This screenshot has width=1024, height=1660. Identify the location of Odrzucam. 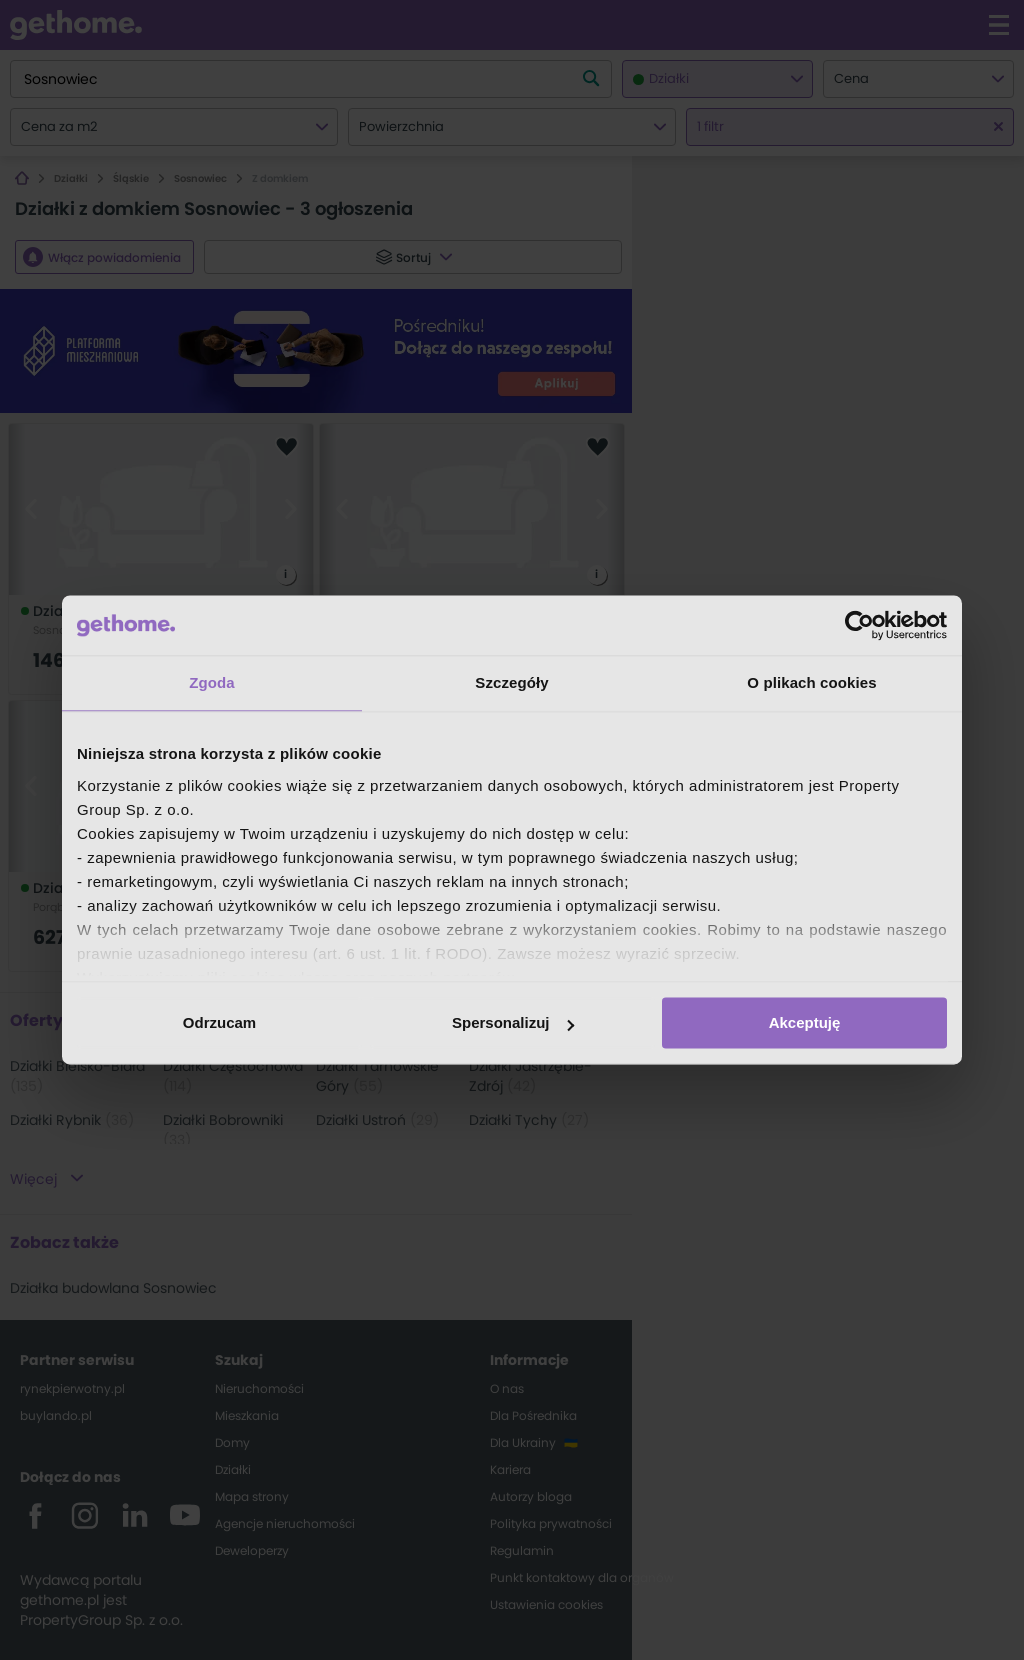
(219, 1022).